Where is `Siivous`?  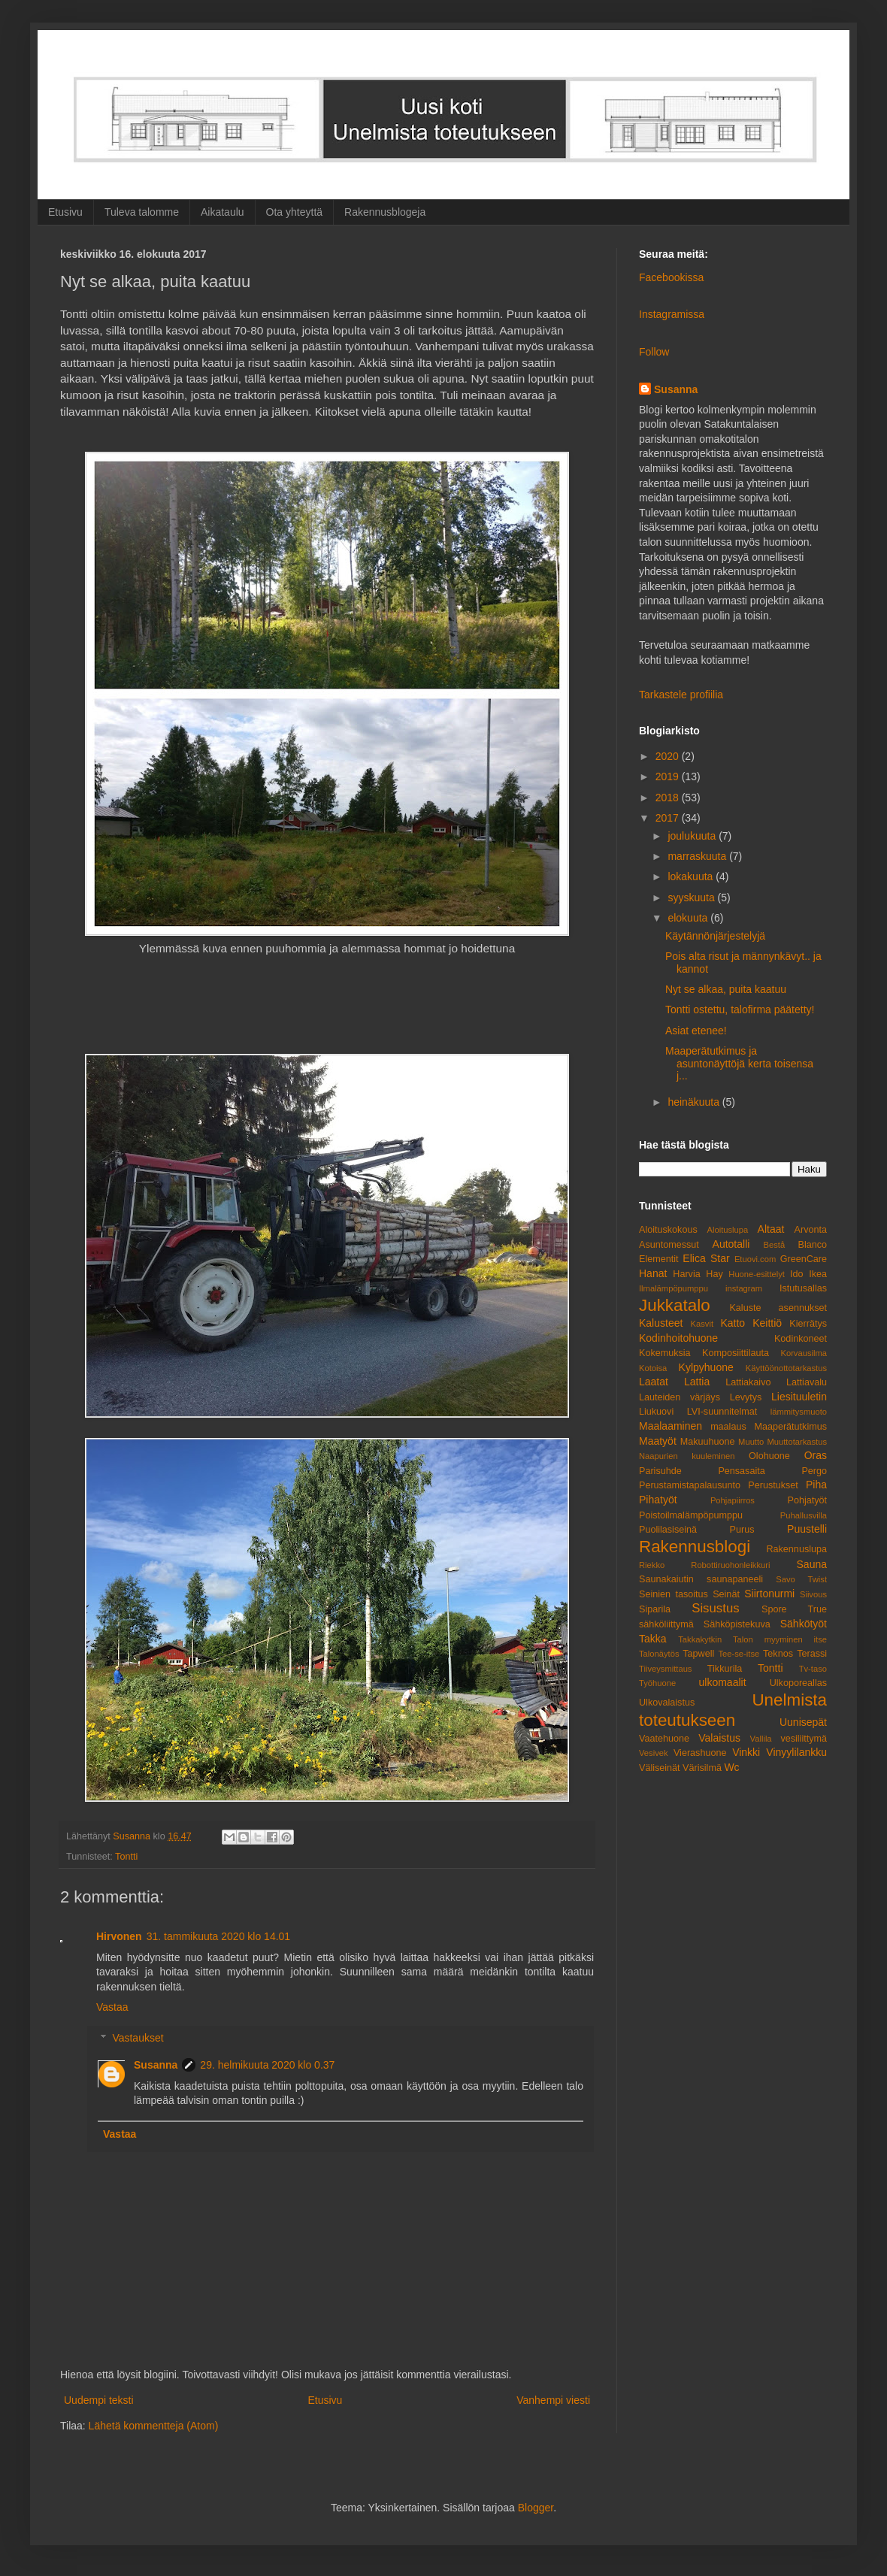
Siivous is located at coordinates (813, 1594).